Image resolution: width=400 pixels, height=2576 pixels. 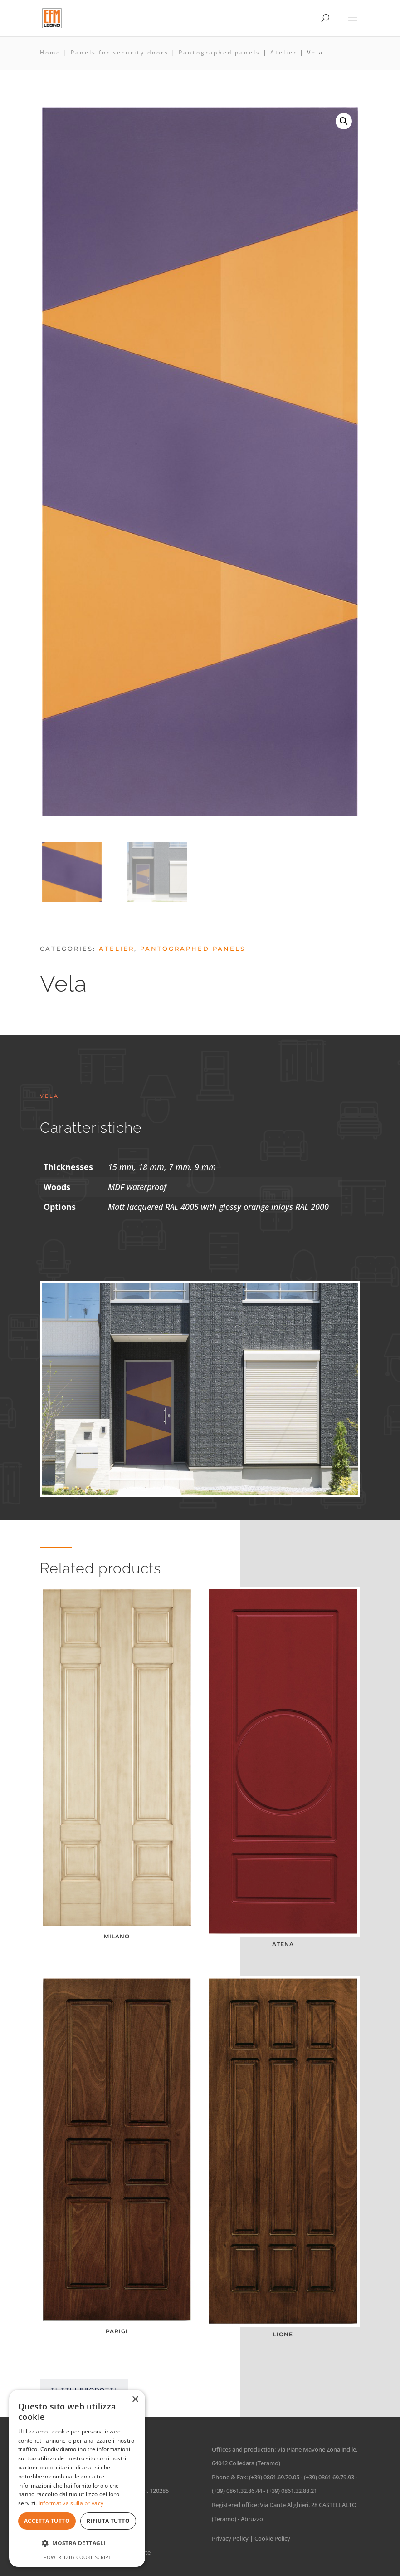 What do you see at coordinates (71, 2503) in the screenshot?
I see `Informativa sulla privacy [Informativa sulla privacy, opens a new window]` at bounding box center [71, 2503].